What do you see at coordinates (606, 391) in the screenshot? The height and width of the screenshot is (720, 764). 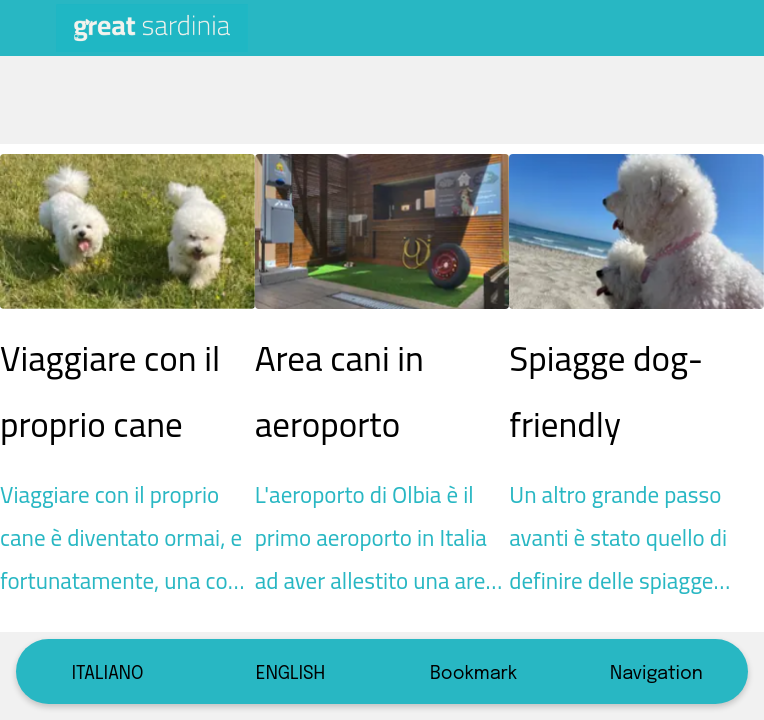 I see `Spiagge dog-friendly` at bounding box center [606, 391].